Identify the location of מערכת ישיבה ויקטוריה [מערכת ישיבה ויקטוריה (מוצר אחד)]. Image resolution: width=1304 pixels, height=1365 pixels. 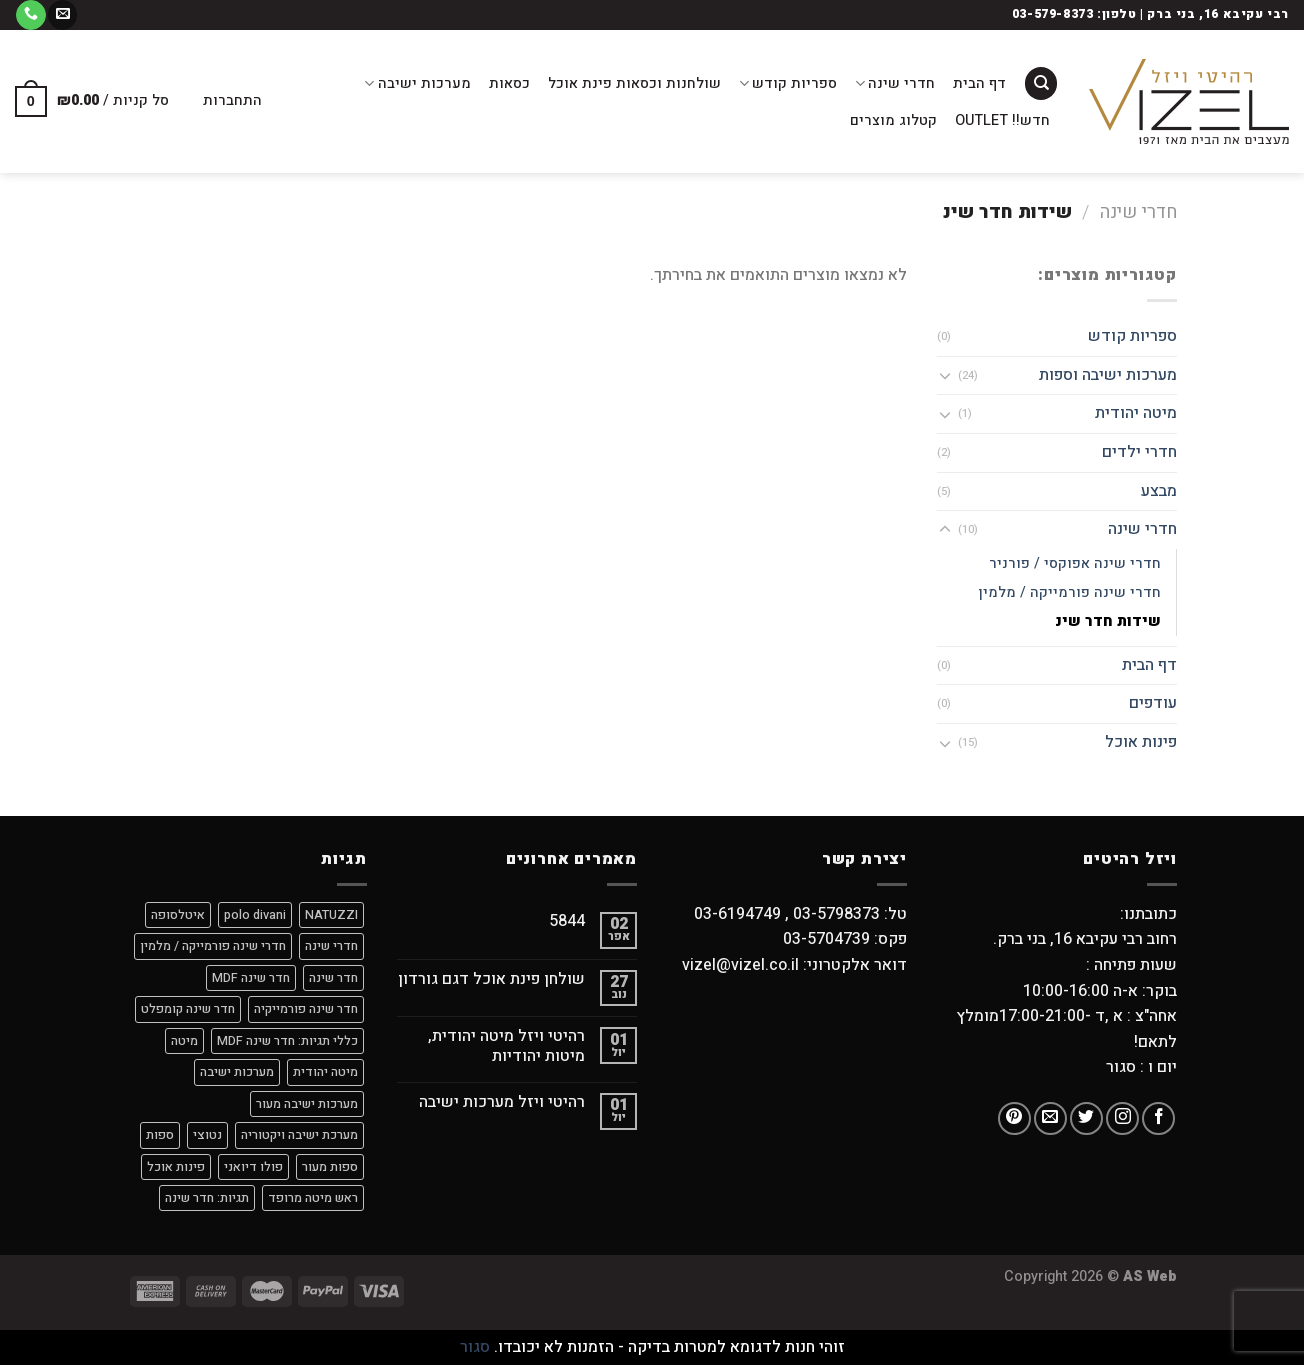
(299, 1135).